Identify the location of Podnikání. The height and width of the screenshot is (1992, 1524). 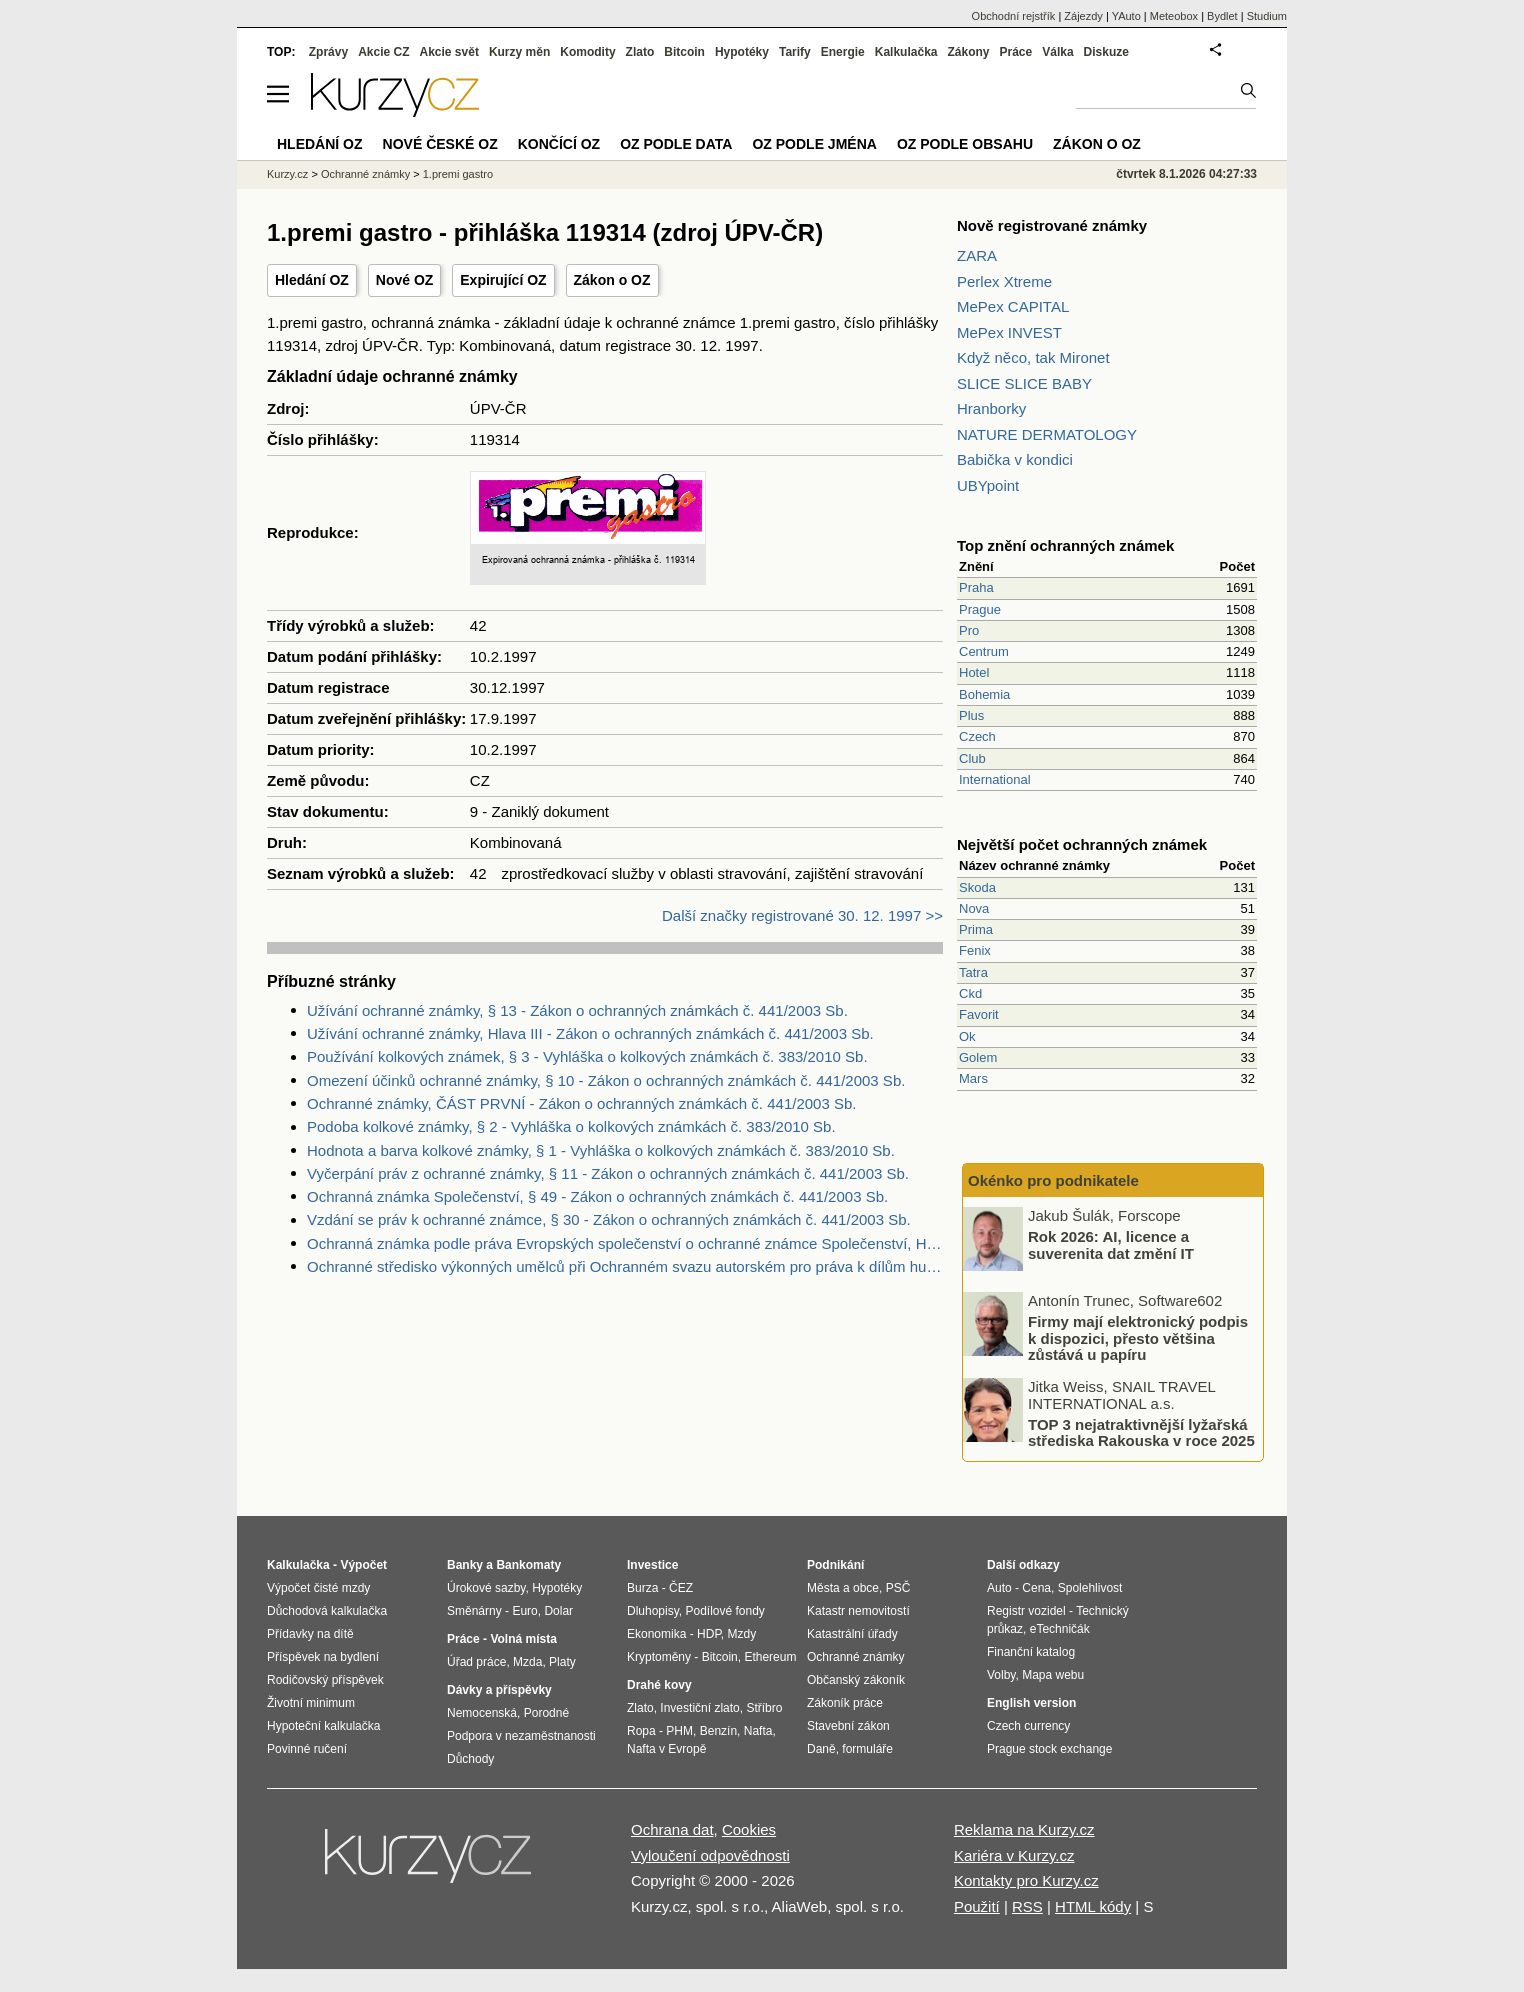
(835, 1565).